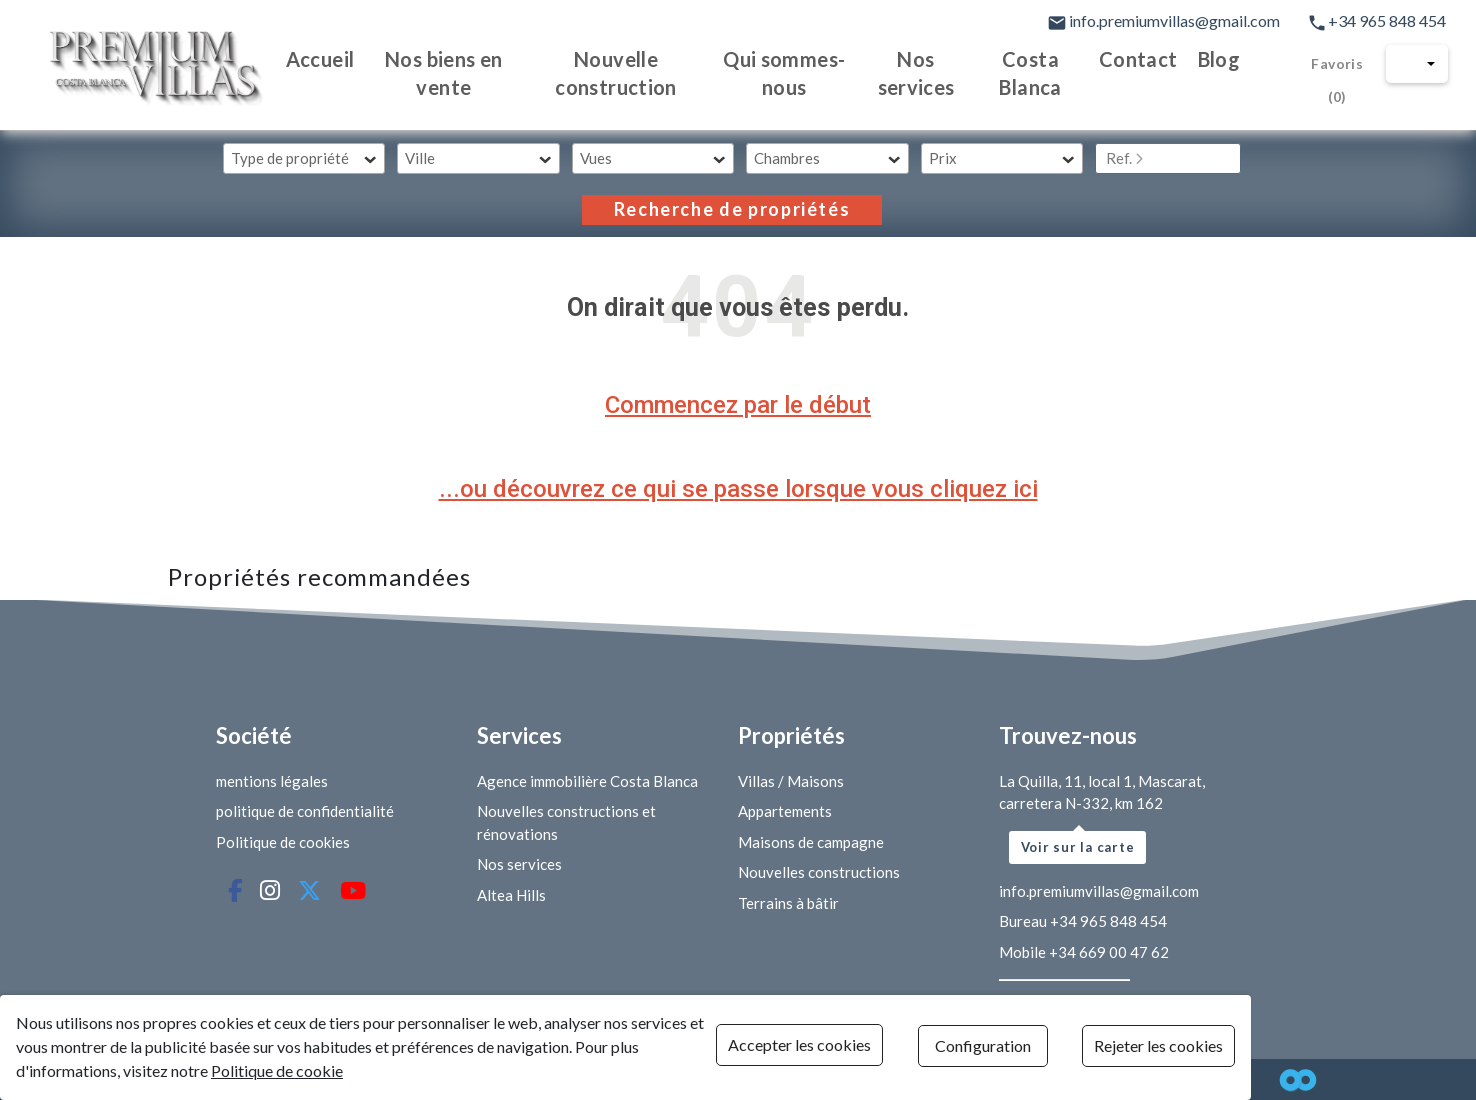 This screenshot has width=1476, height=1100. I want to click on Altea Hills, so click(511, 895).